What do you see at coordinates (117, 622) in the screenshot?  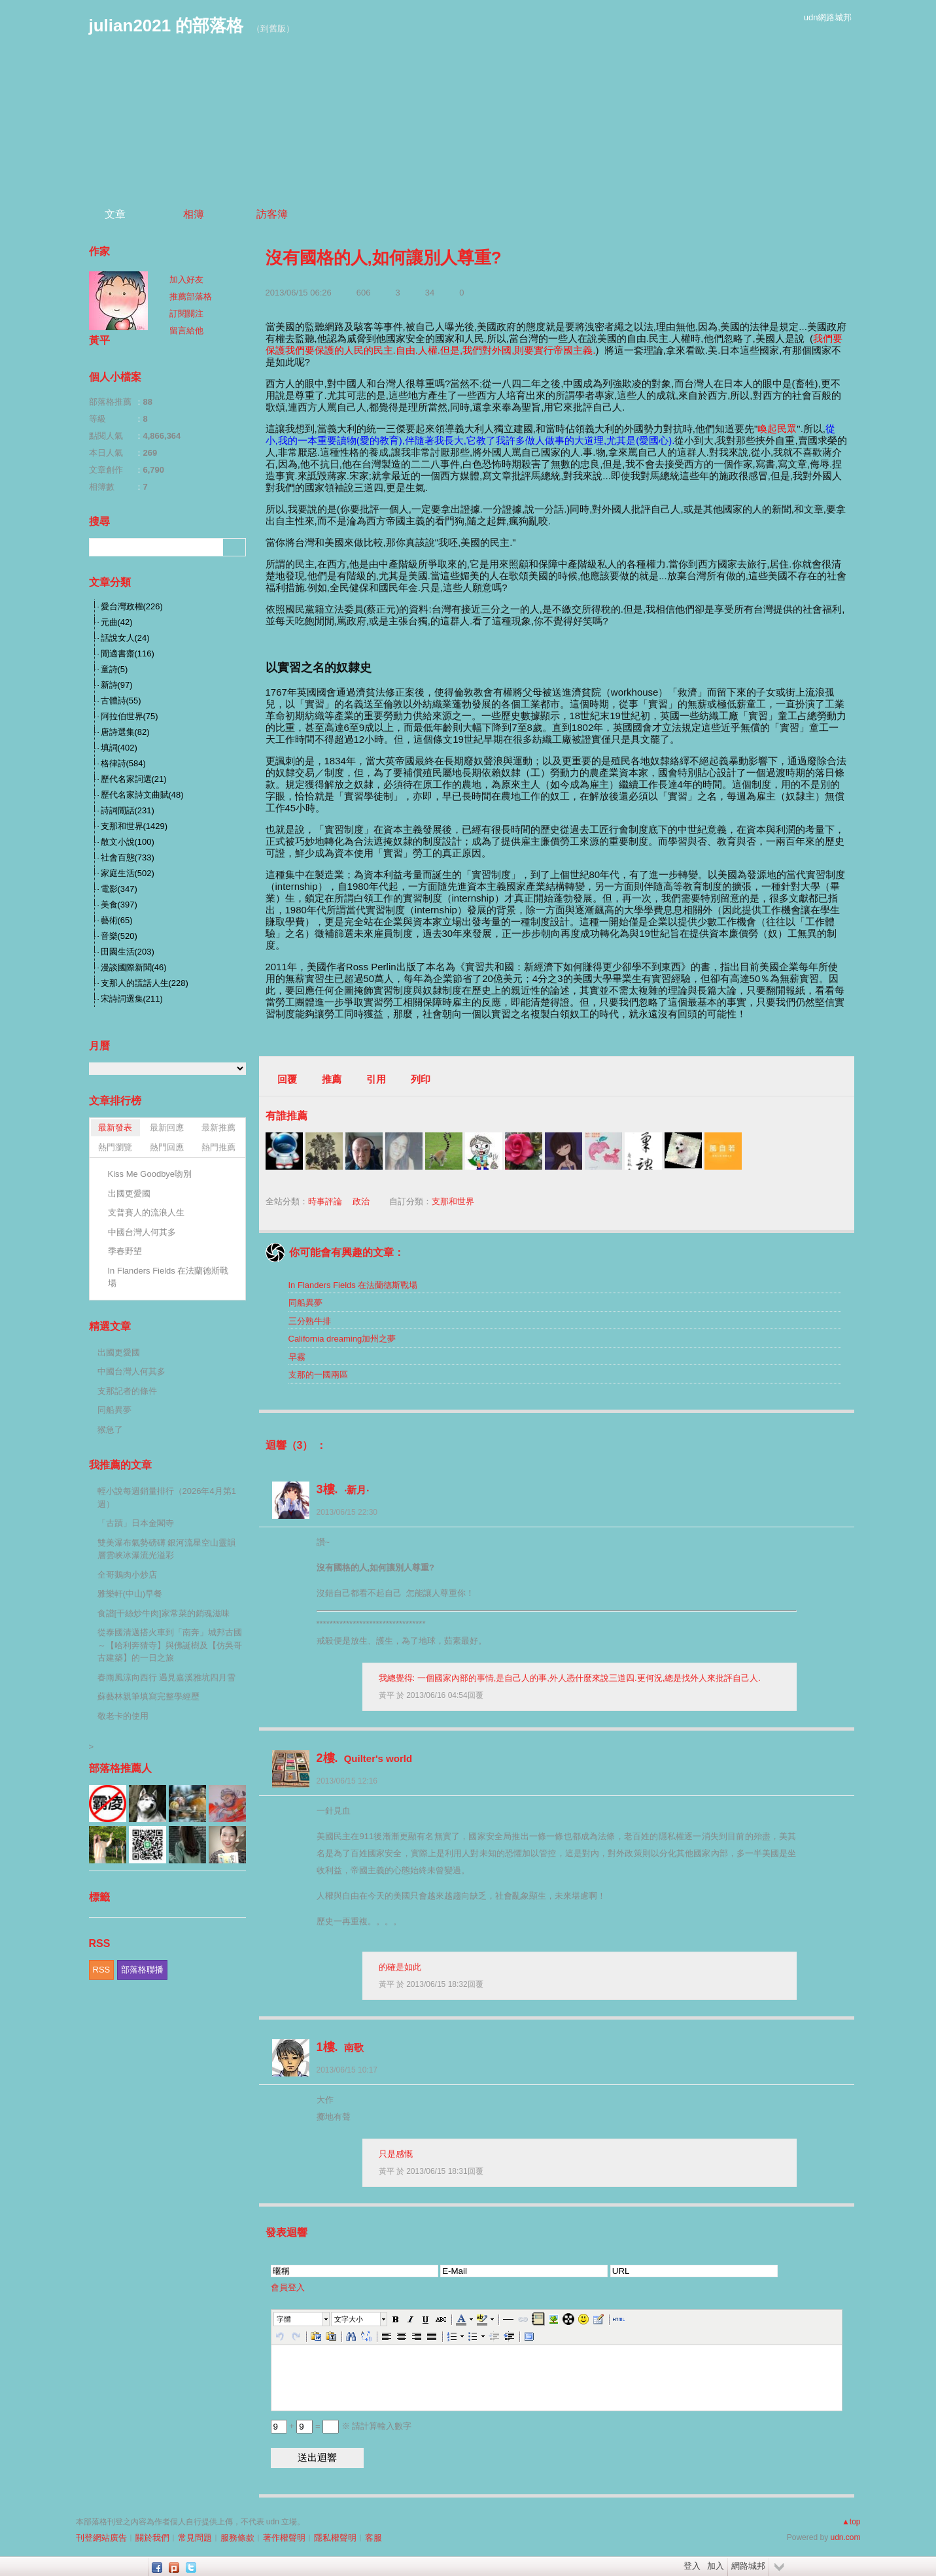 I see `元曲(42)` at bounding box center [117, 622].